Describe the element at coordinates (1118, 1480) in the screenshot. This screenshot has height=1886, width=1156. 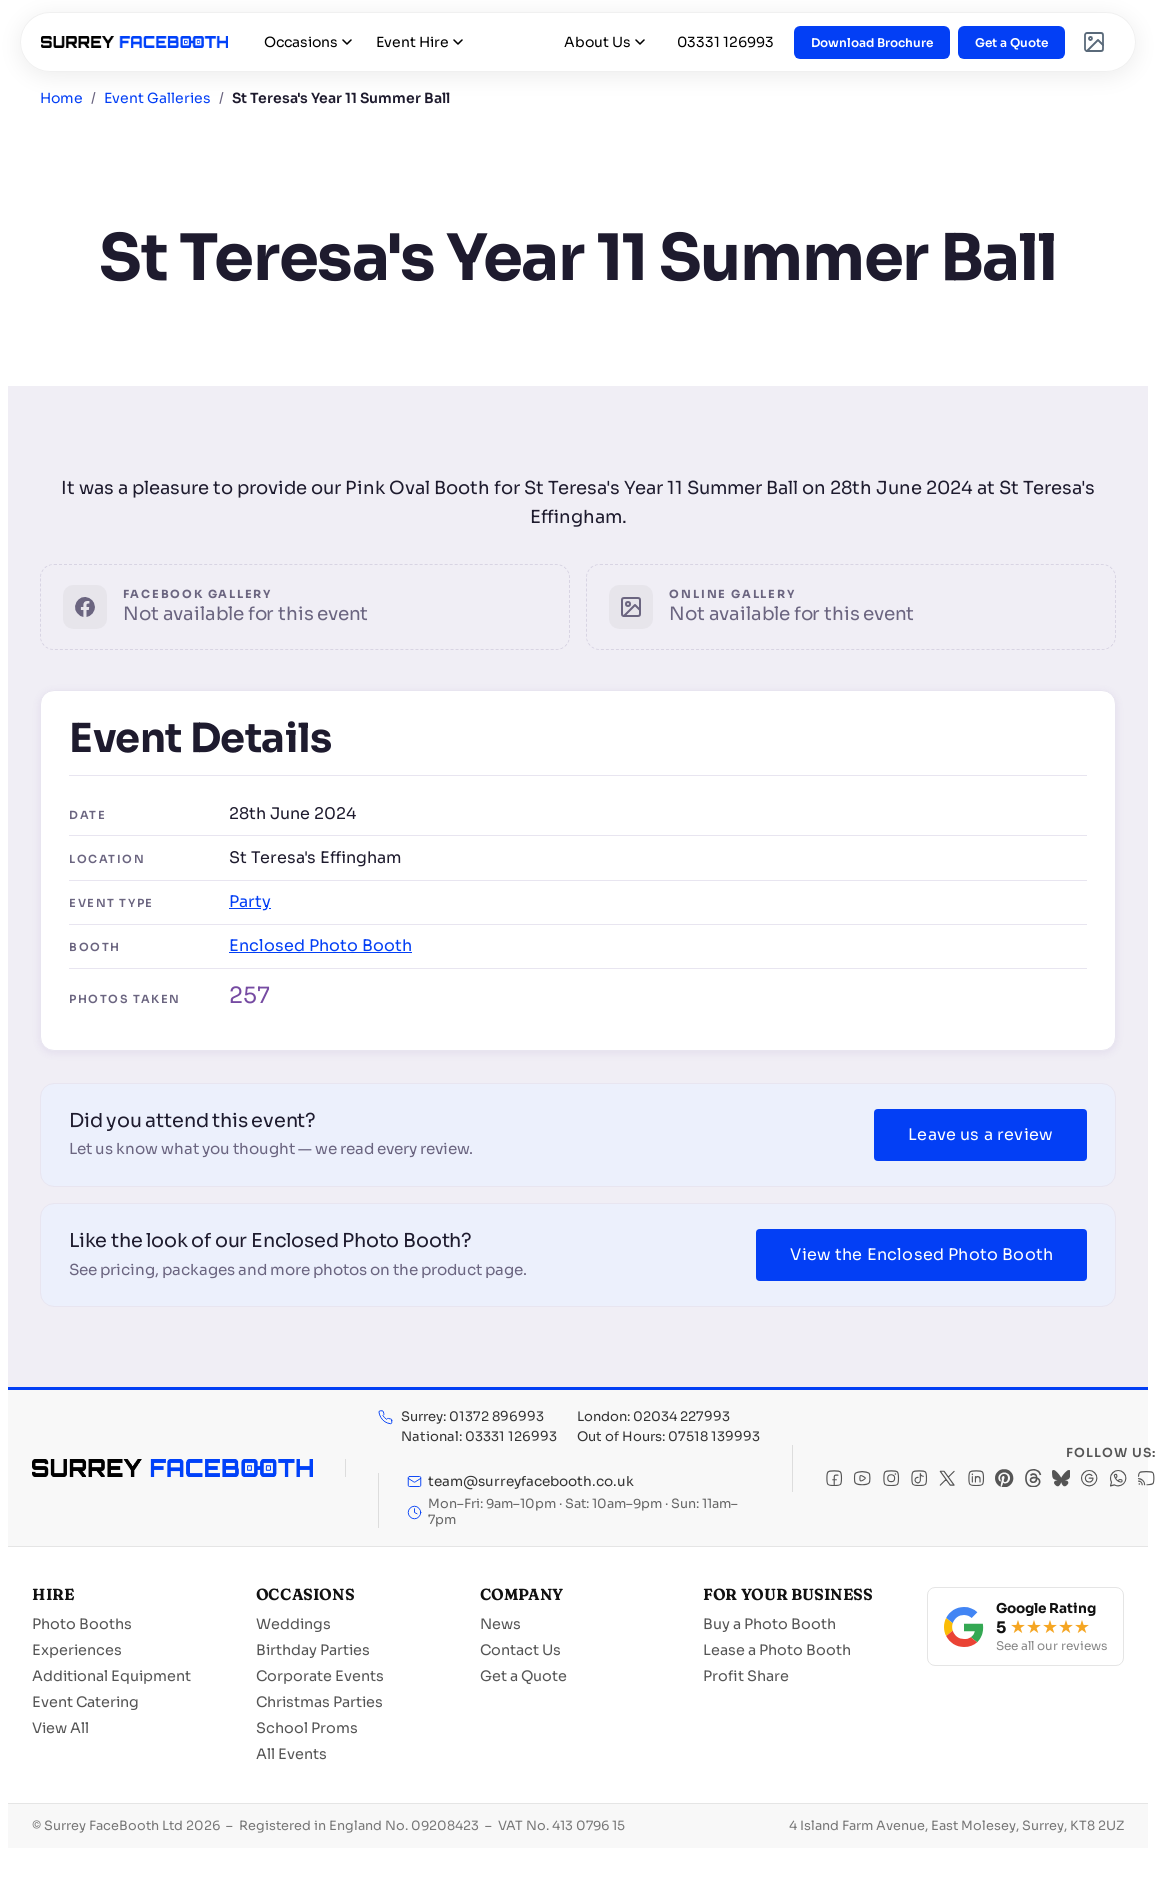
I see `[WhatsApp]` at that location.